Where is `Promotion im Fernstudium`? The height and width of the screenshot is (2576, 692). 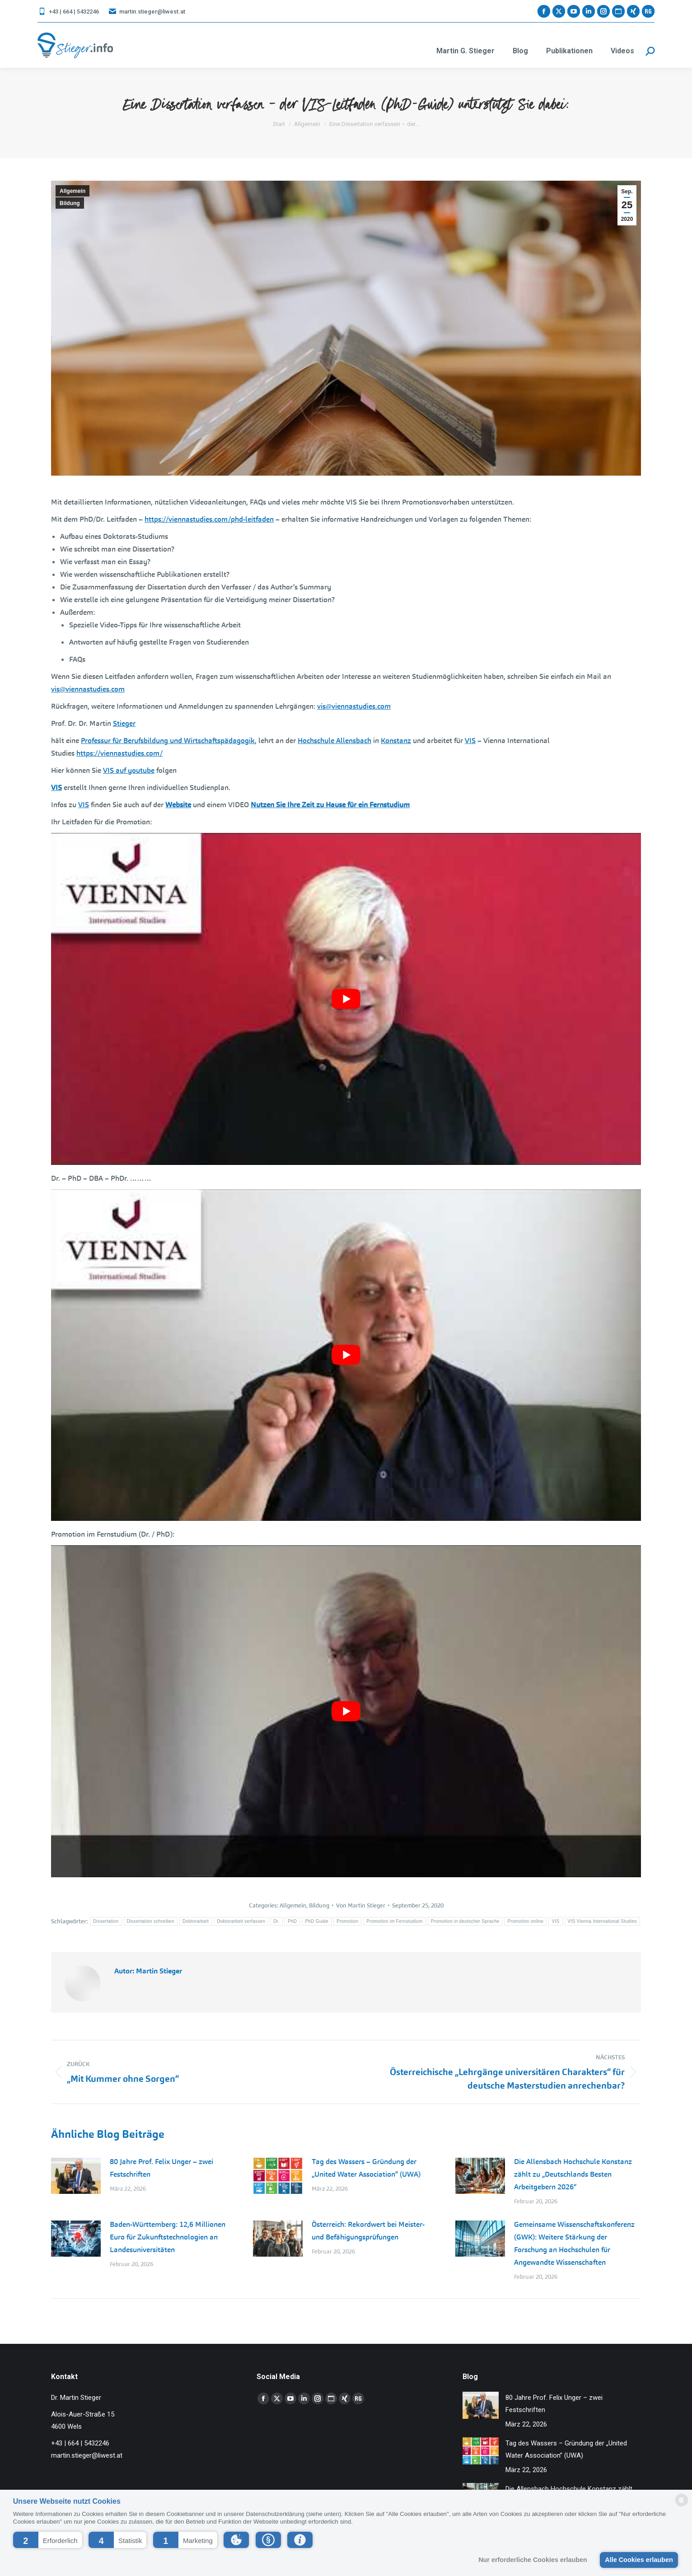
Promotion im Fernstudium is located at coordinates (394, 1921).